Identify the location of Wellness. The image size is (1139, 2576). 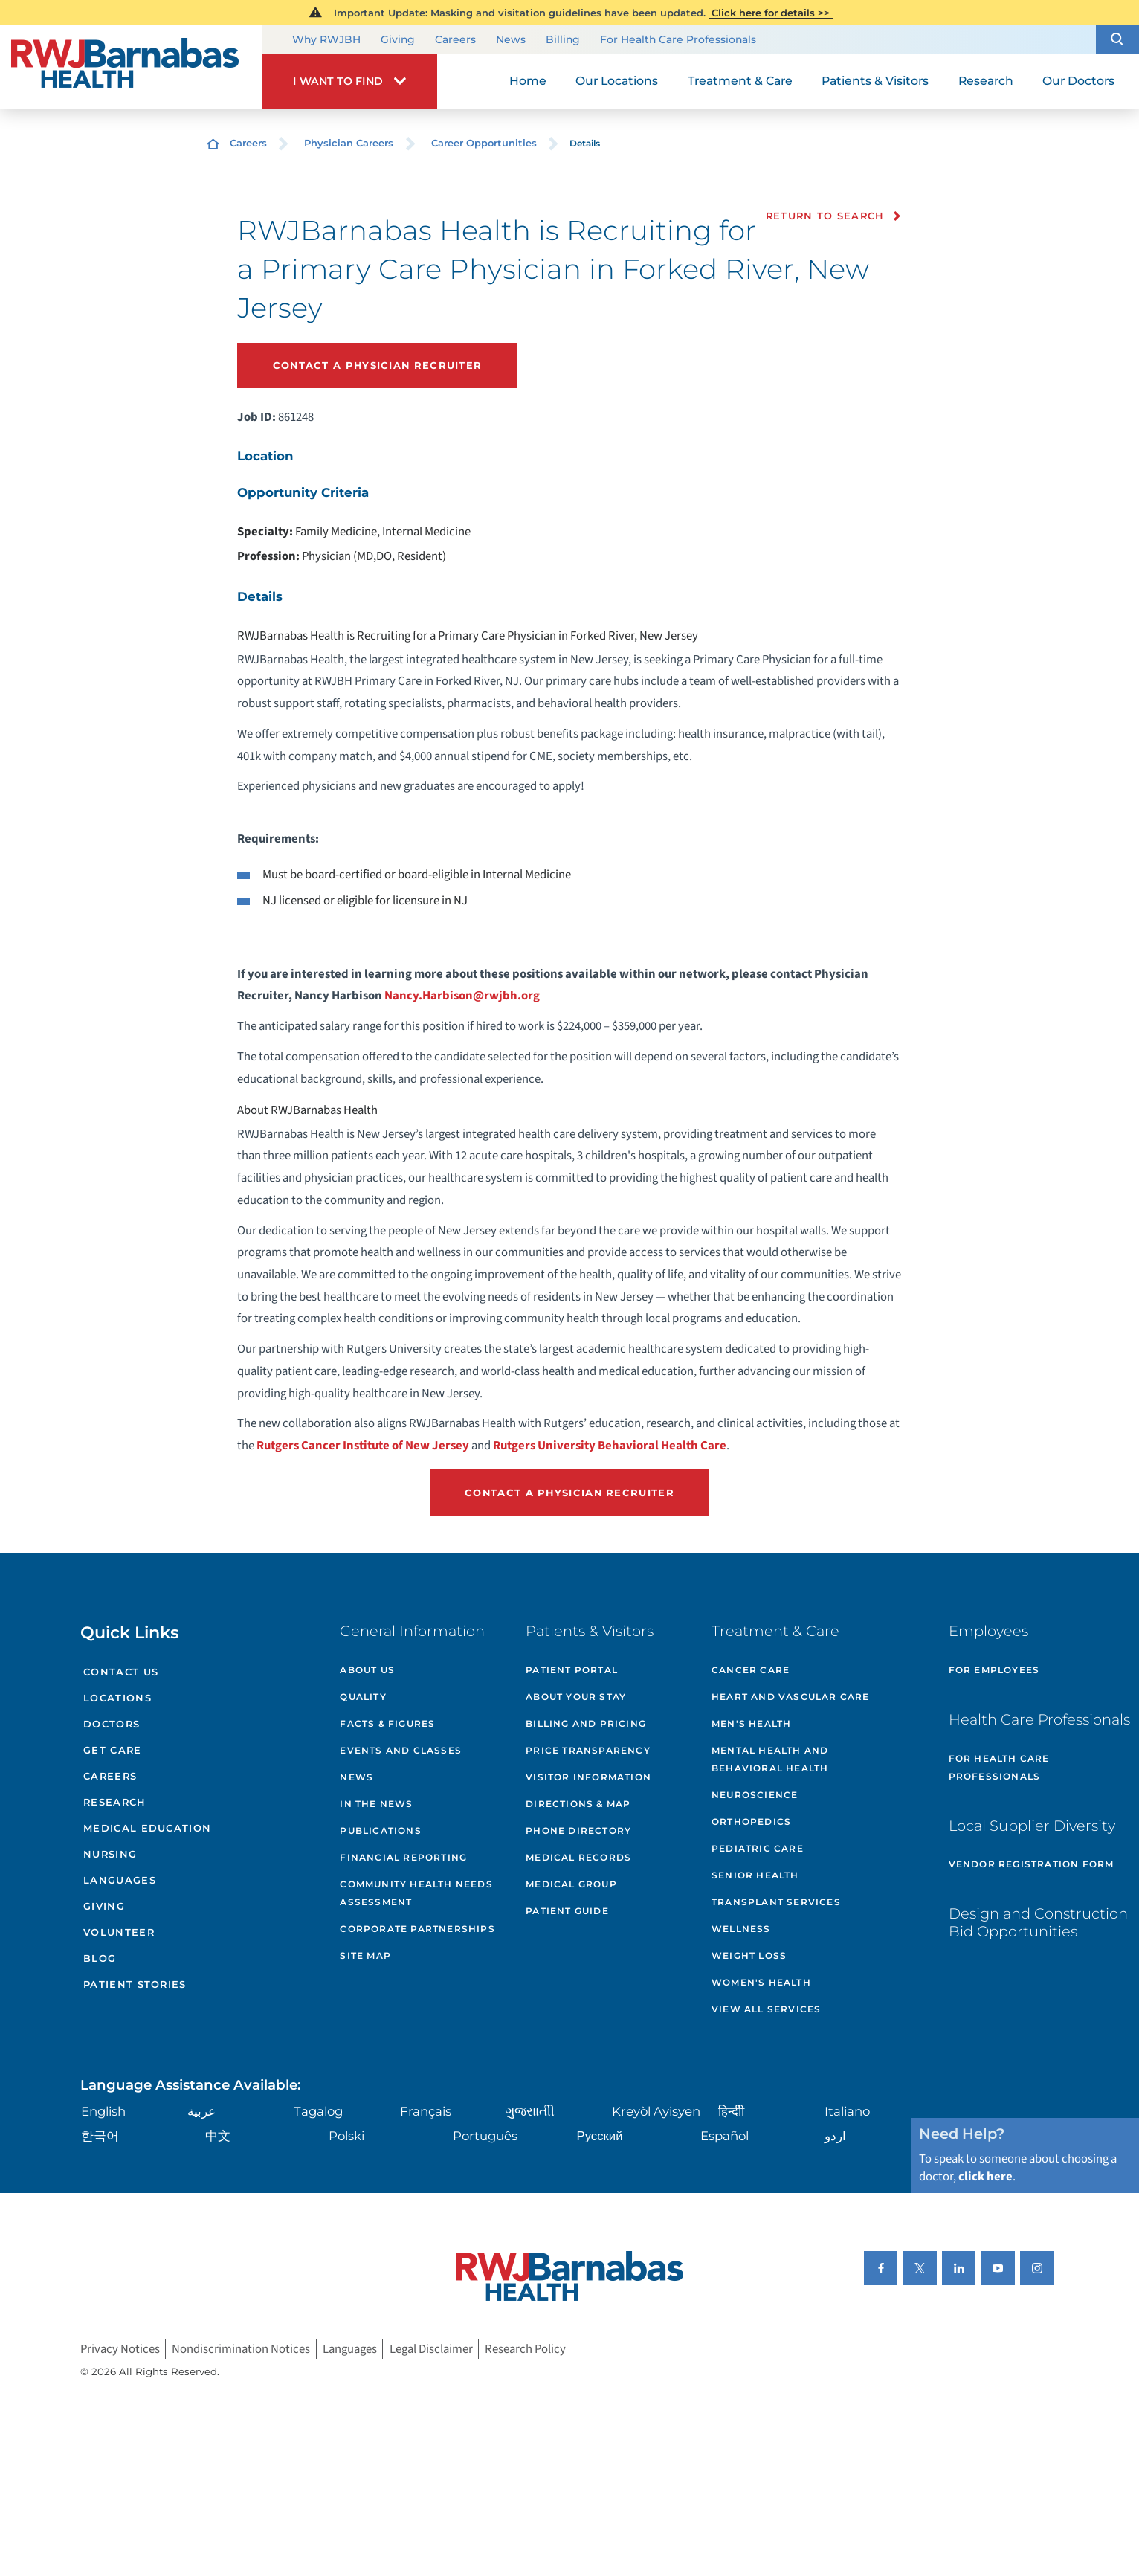
(741, 1928).